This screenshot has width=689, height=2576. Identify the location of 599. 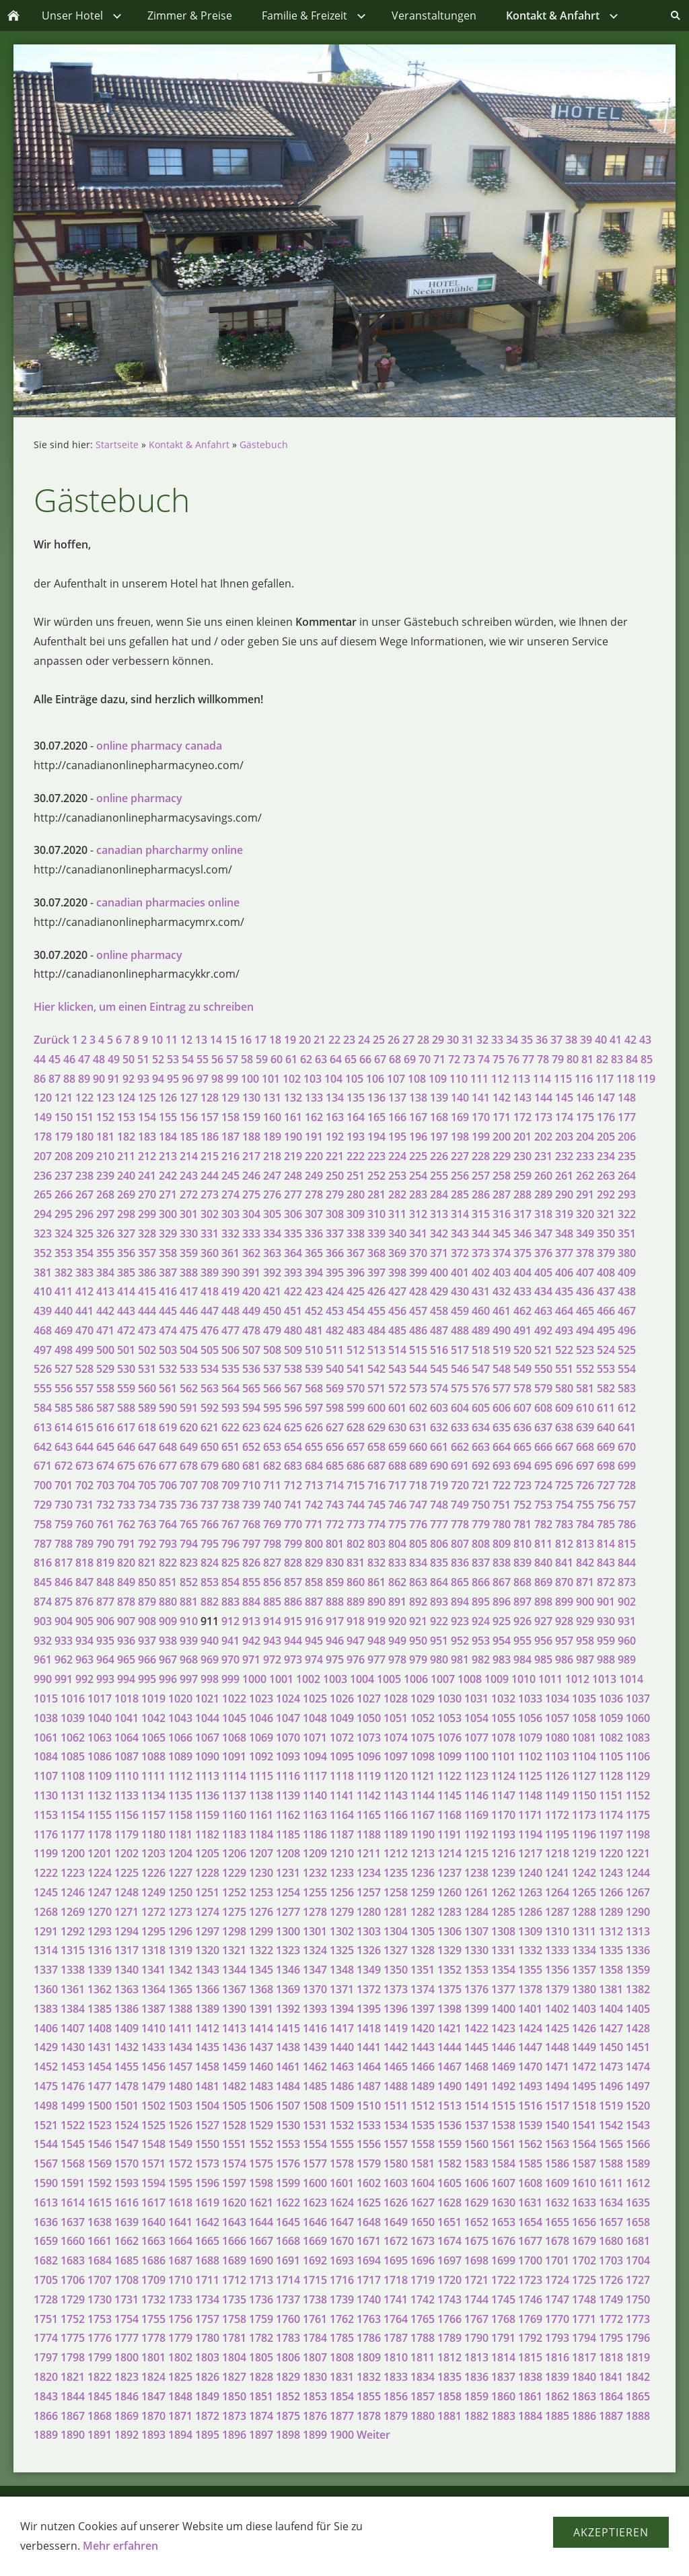
(356, 1407).